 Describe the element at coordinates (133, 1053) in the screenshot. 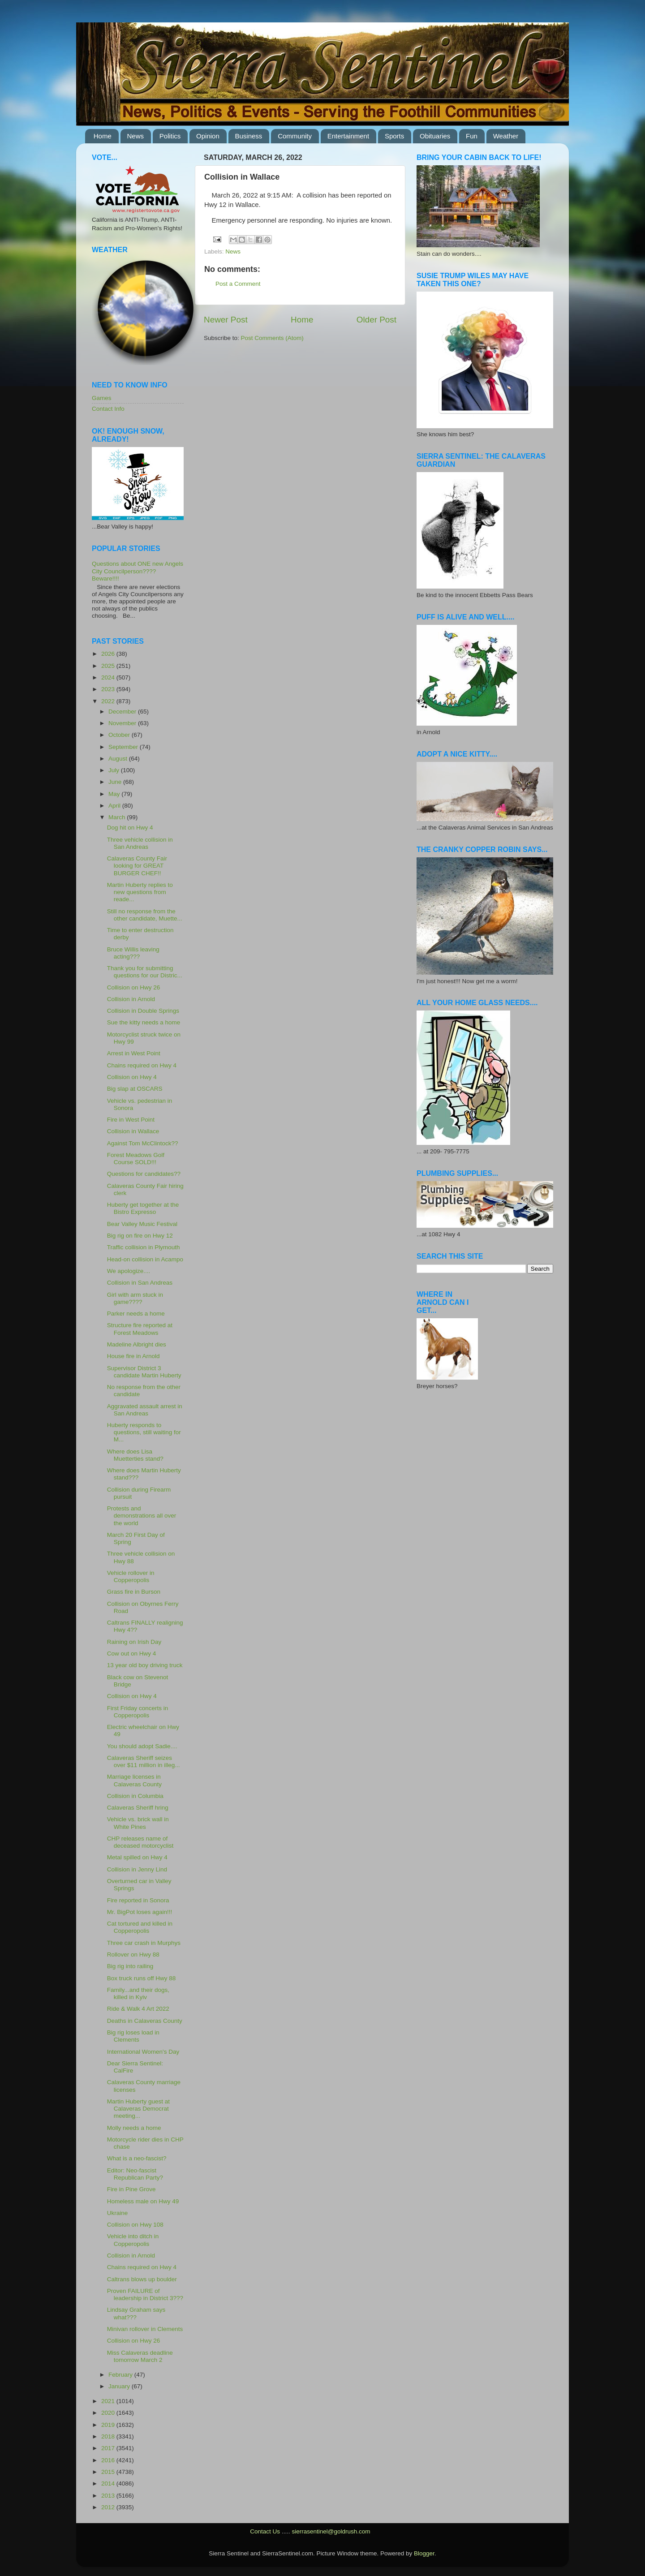

I see `Arrest in West Point` at that location.